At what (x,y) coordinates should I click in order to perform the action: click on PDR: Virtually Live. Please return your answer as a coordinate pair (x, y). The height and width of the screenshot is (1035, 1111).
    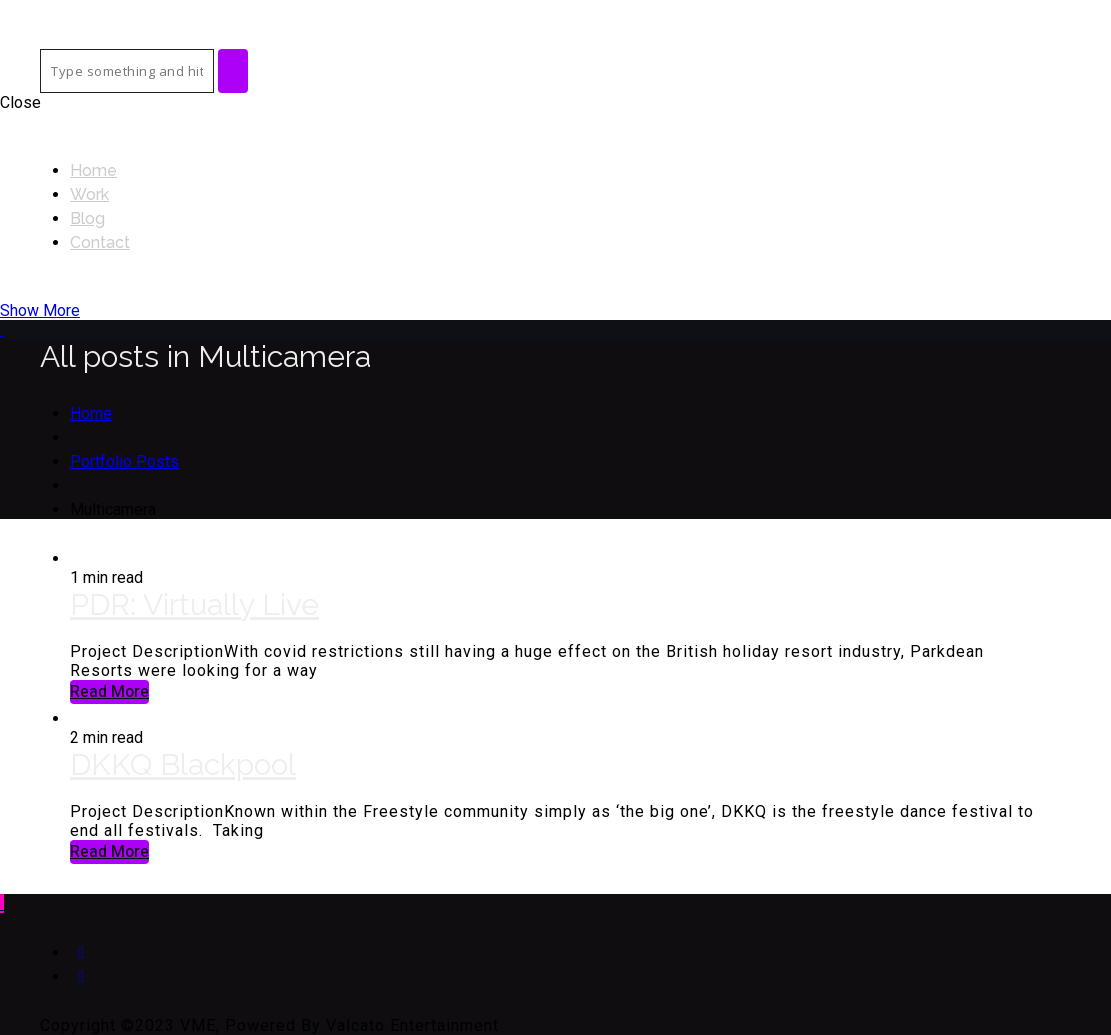
    Looking at the image, I should click on (194, 604).